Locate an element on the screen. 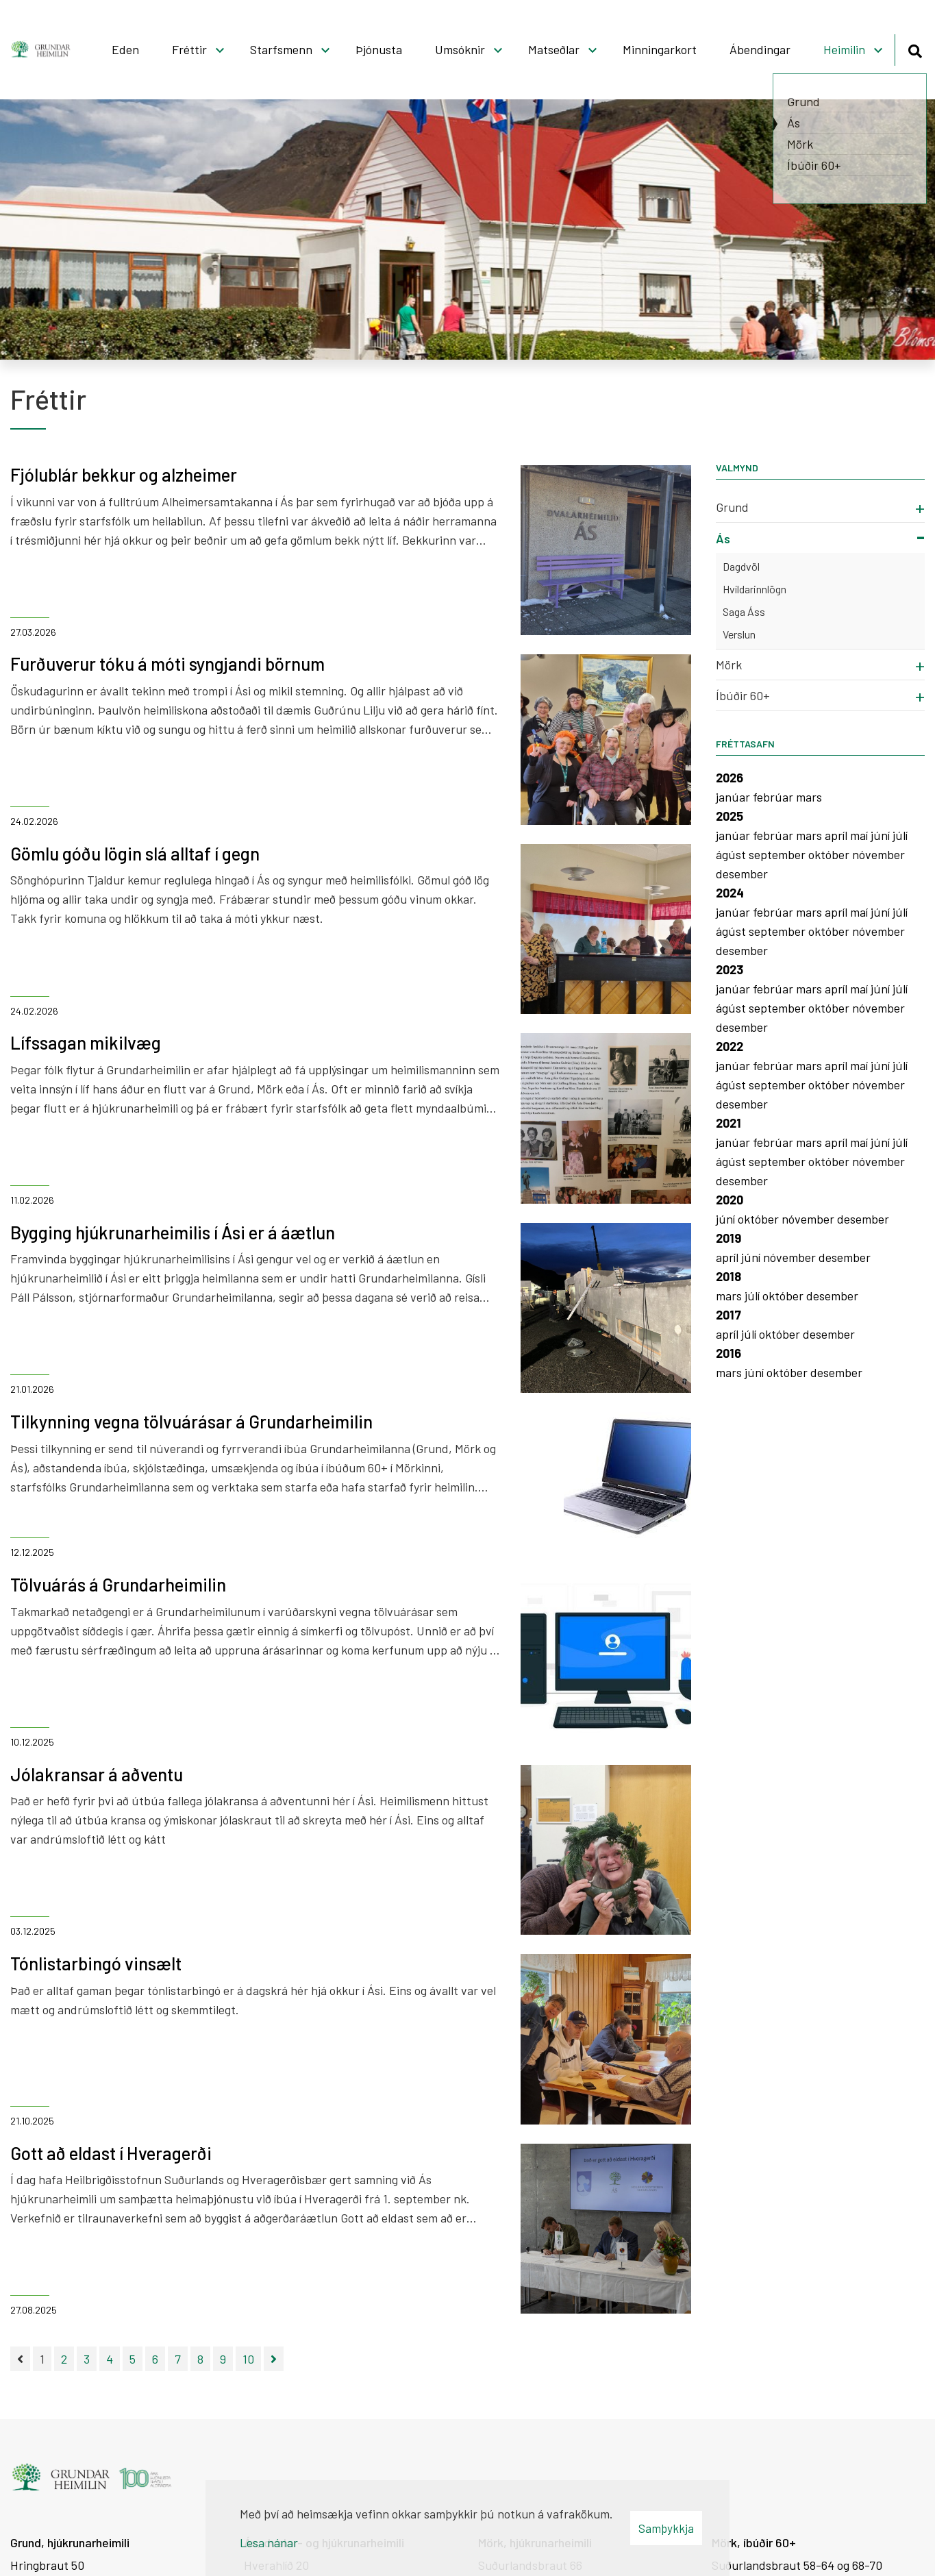 The height and width of the screenshot is (2576, 935). Furðuverur tóku á móti syngjandi börnum is located at coordinates (167, 663).